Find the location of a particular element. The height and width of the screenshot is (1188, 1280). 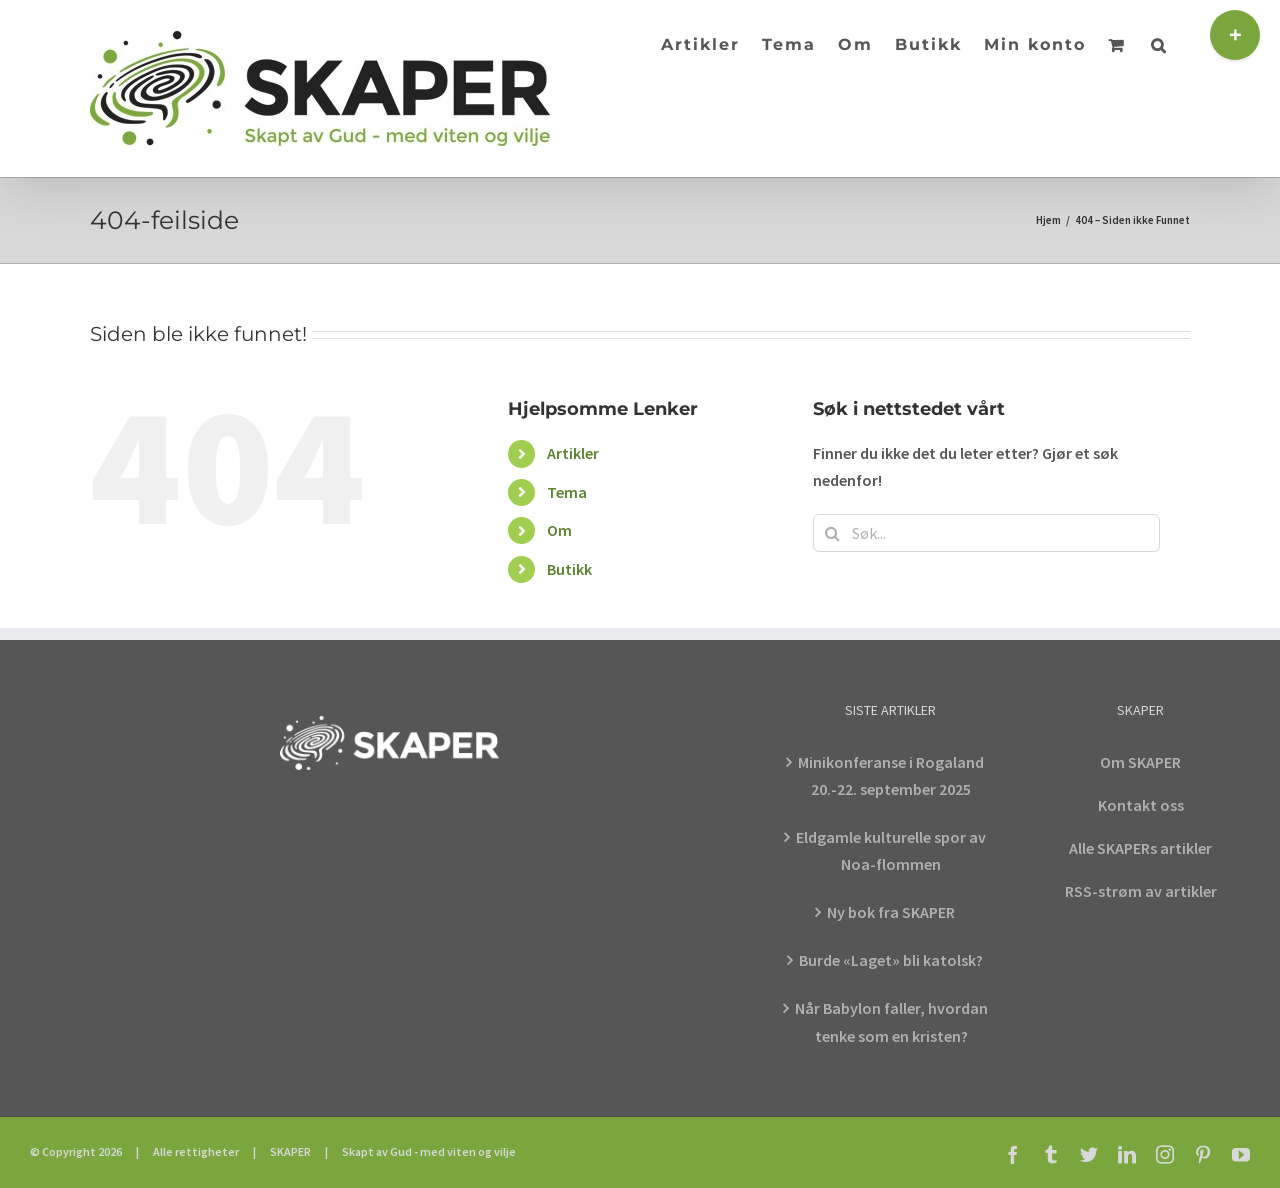

Artikler is located at coordinates (573, 453).